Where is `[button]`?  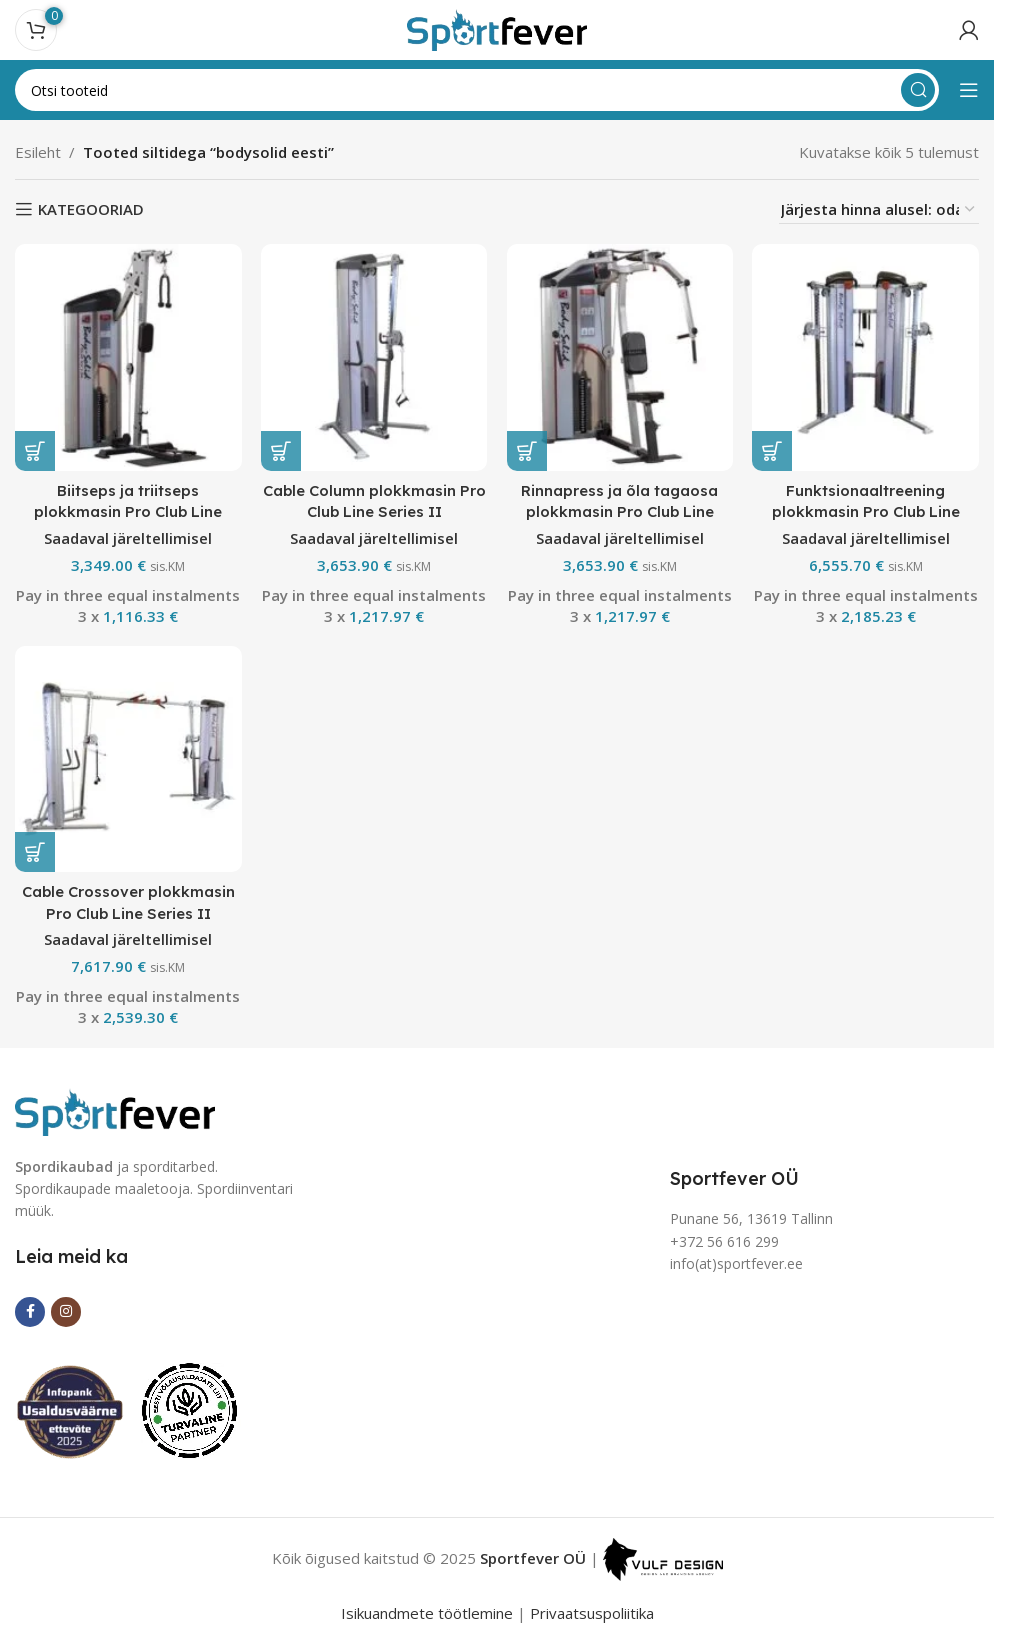
[button] is located at coordinates (35, 450).